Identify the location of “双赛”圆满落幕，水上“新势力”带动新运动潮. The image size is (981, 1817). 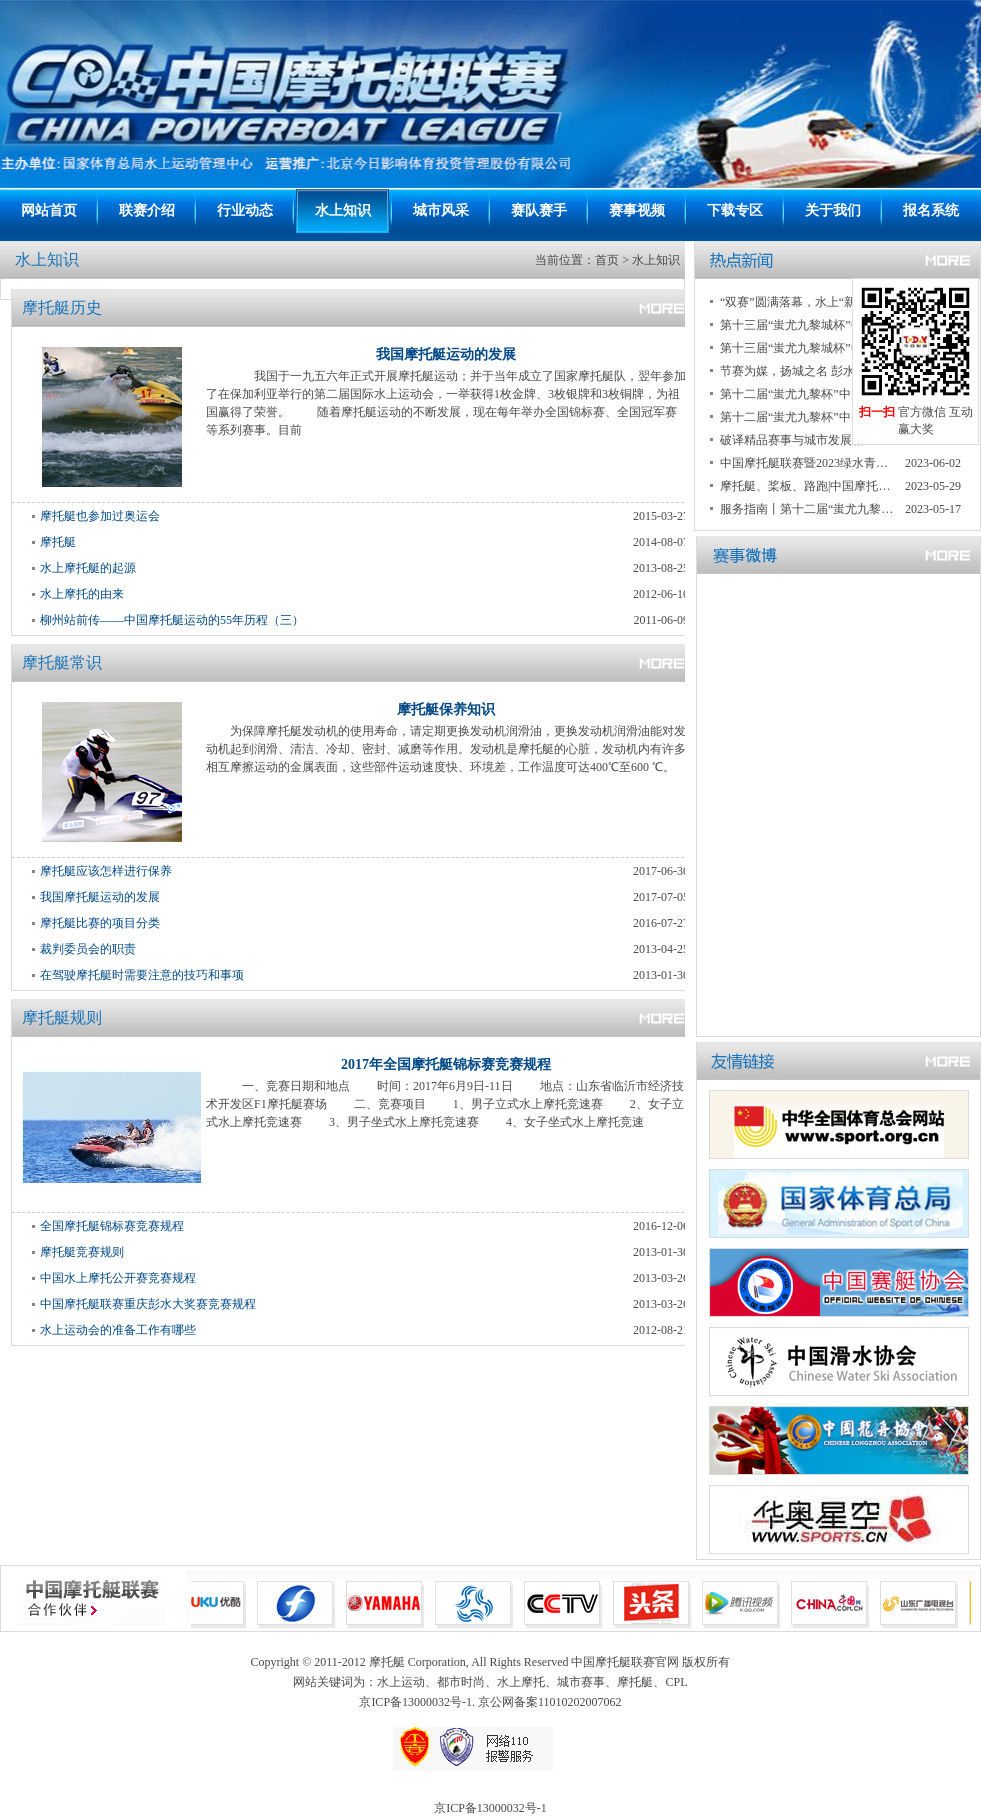
(807, 302).